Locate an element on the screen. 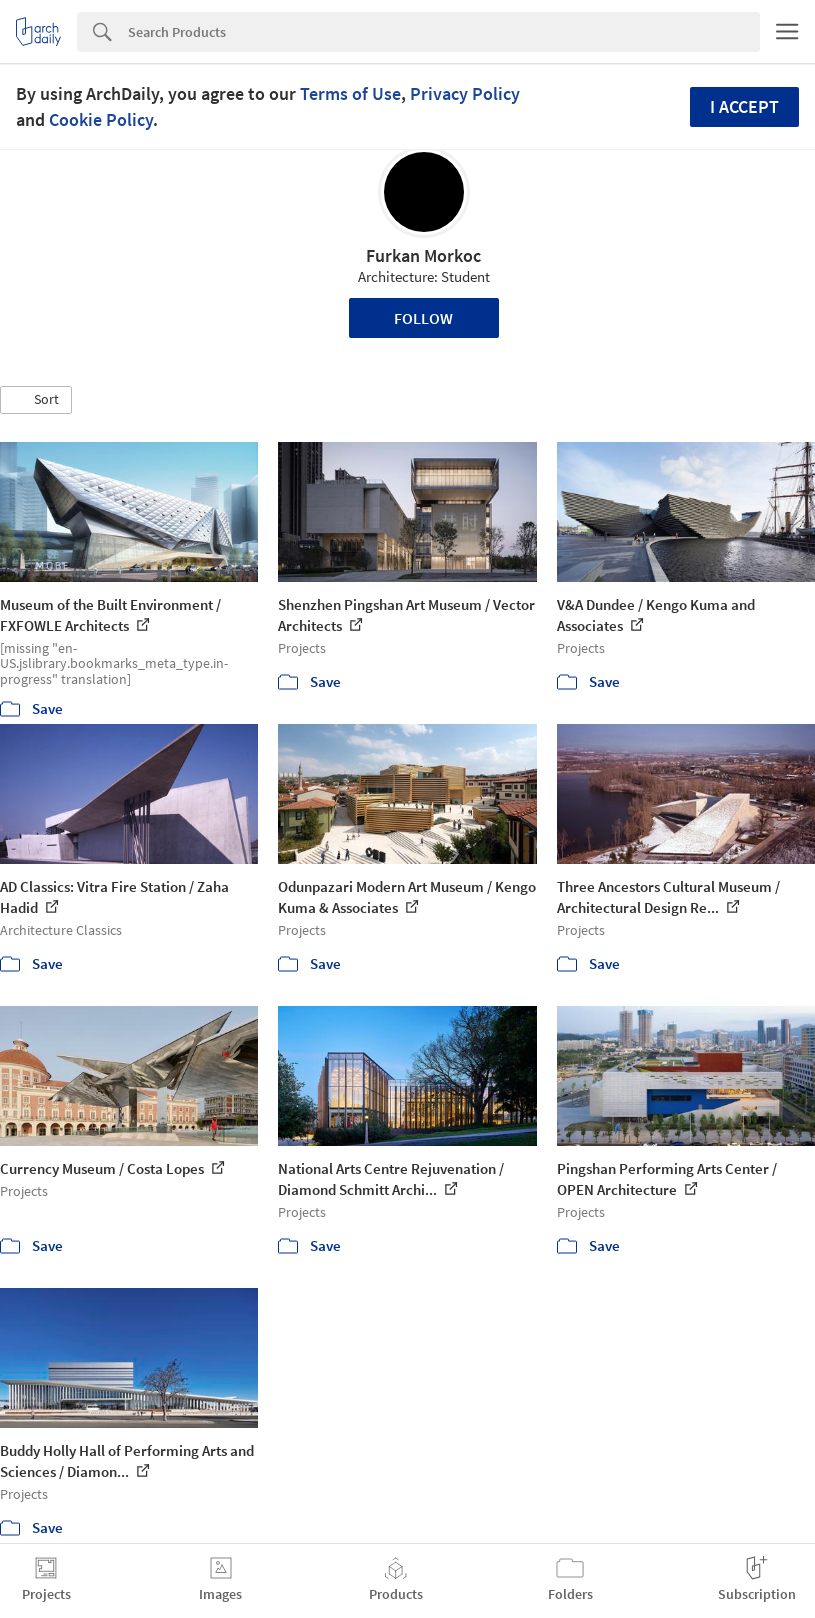 Image resolution: width=815 pixels, height=1618 pixels. Follow is located at coordinates (423, 318).